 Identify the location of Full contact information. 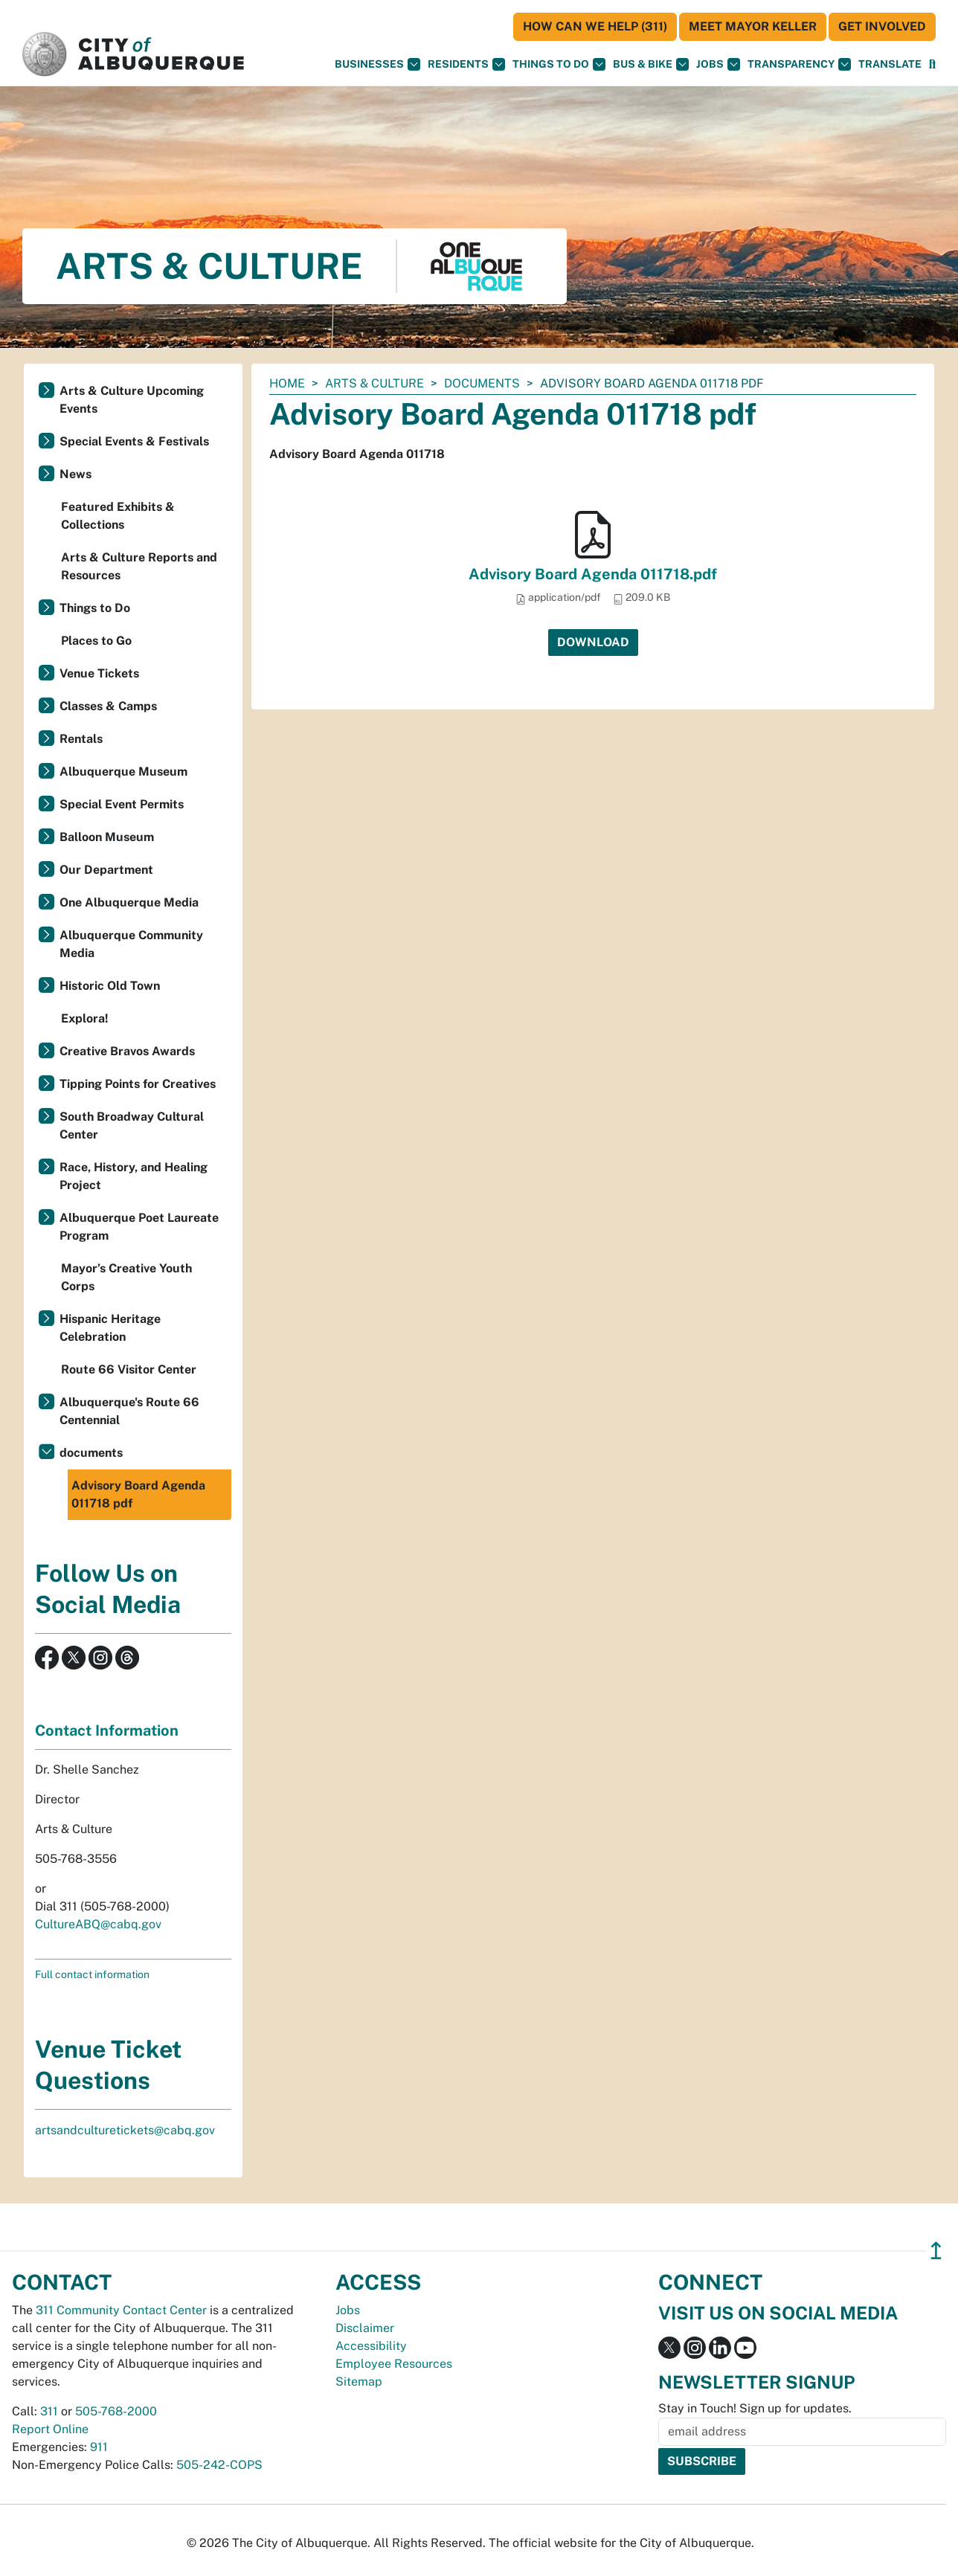
(92, 1974).